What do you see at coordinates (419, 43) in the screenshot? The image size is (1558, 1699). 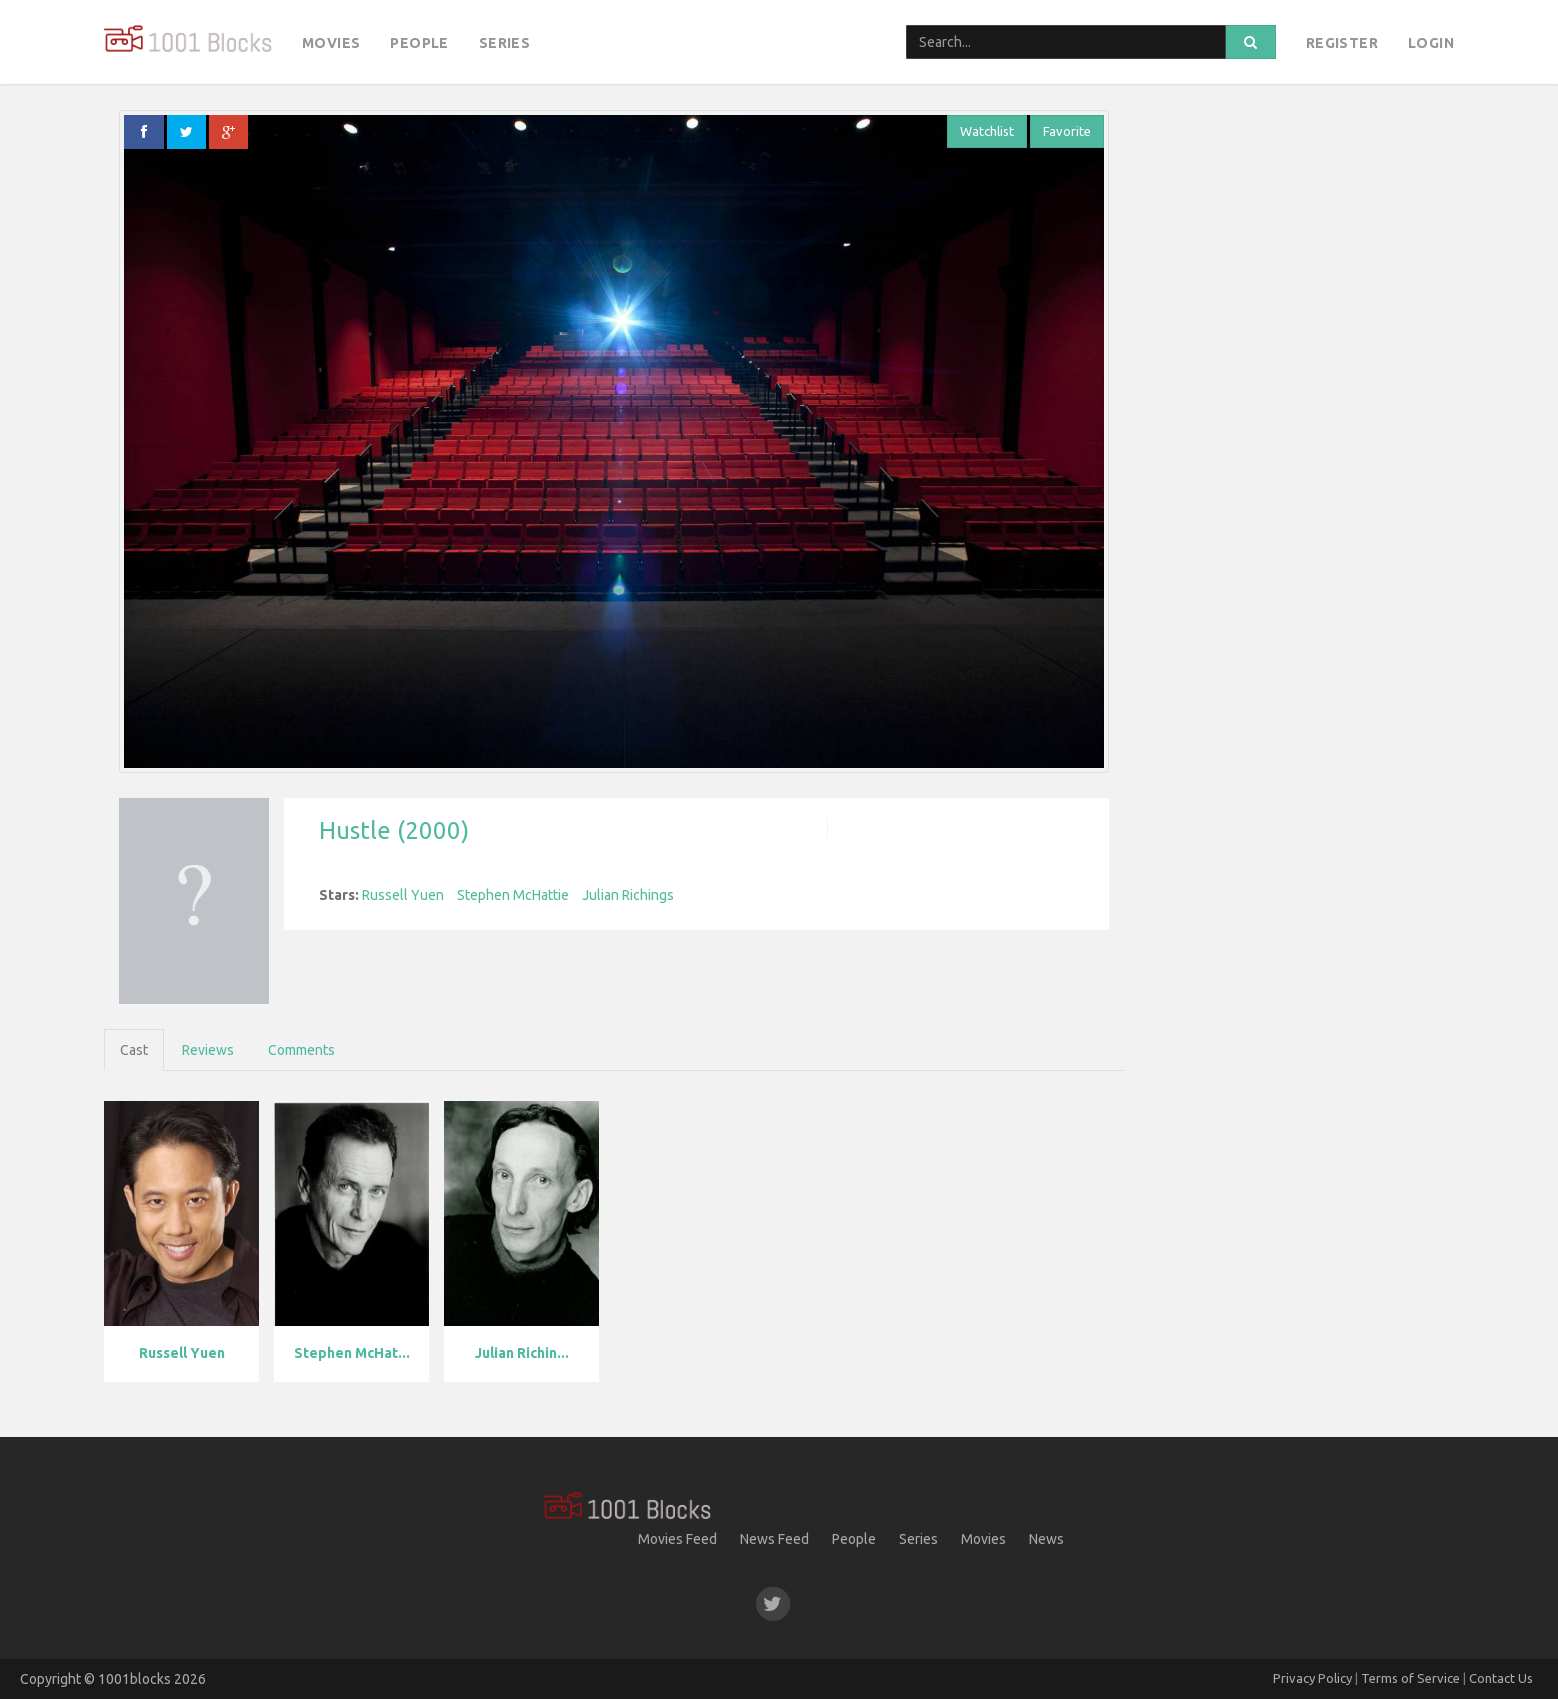 I see `People` at bounding box center [419, 43].